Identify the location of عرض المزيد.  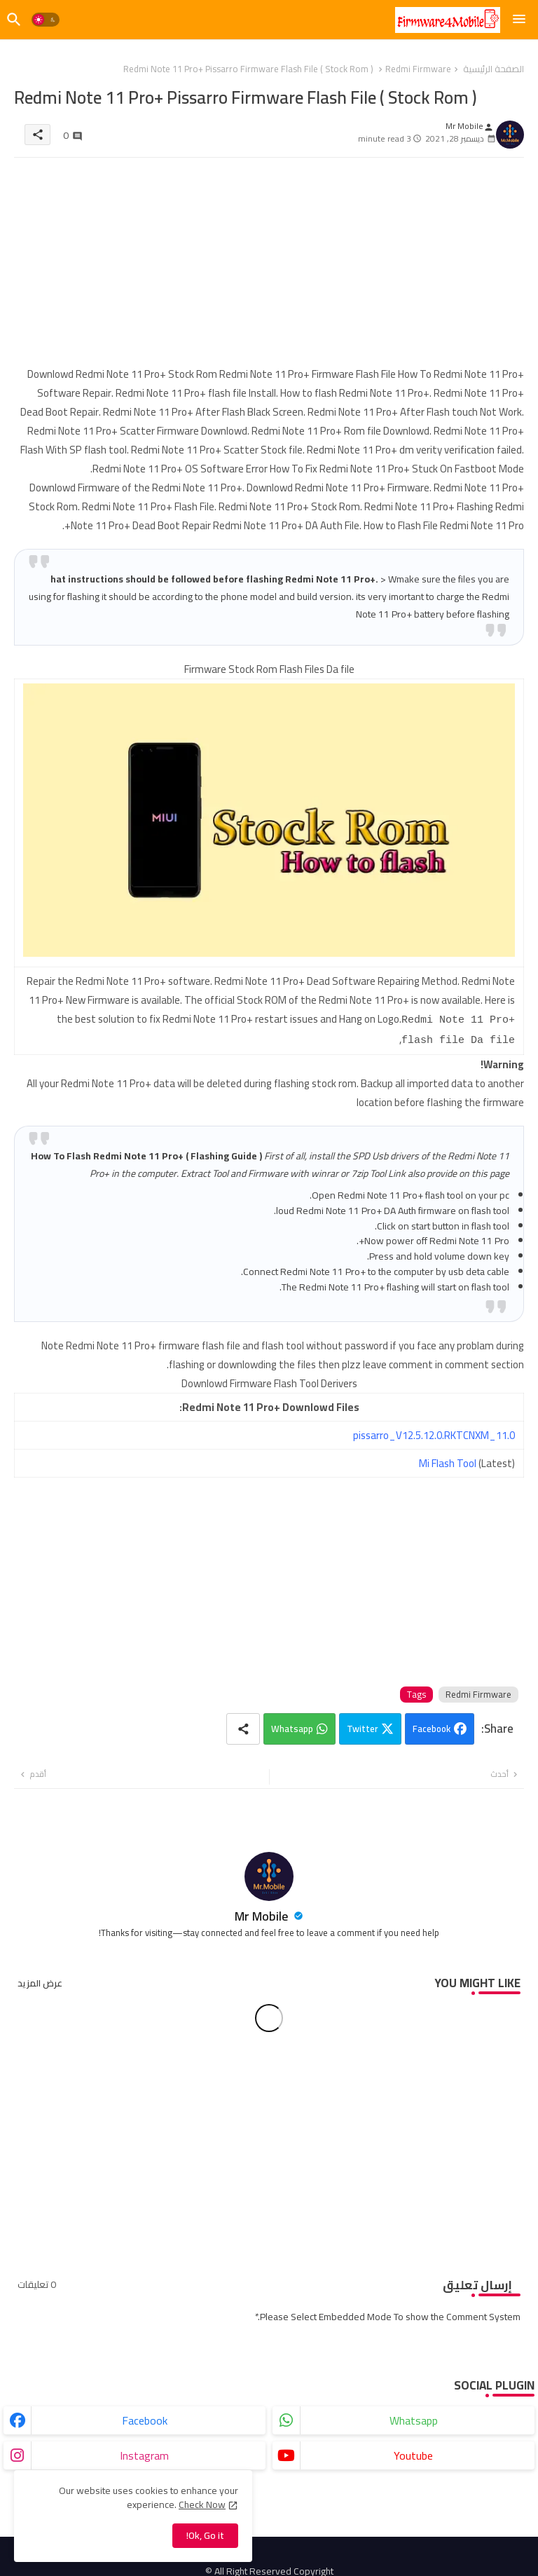
(40, 1980).